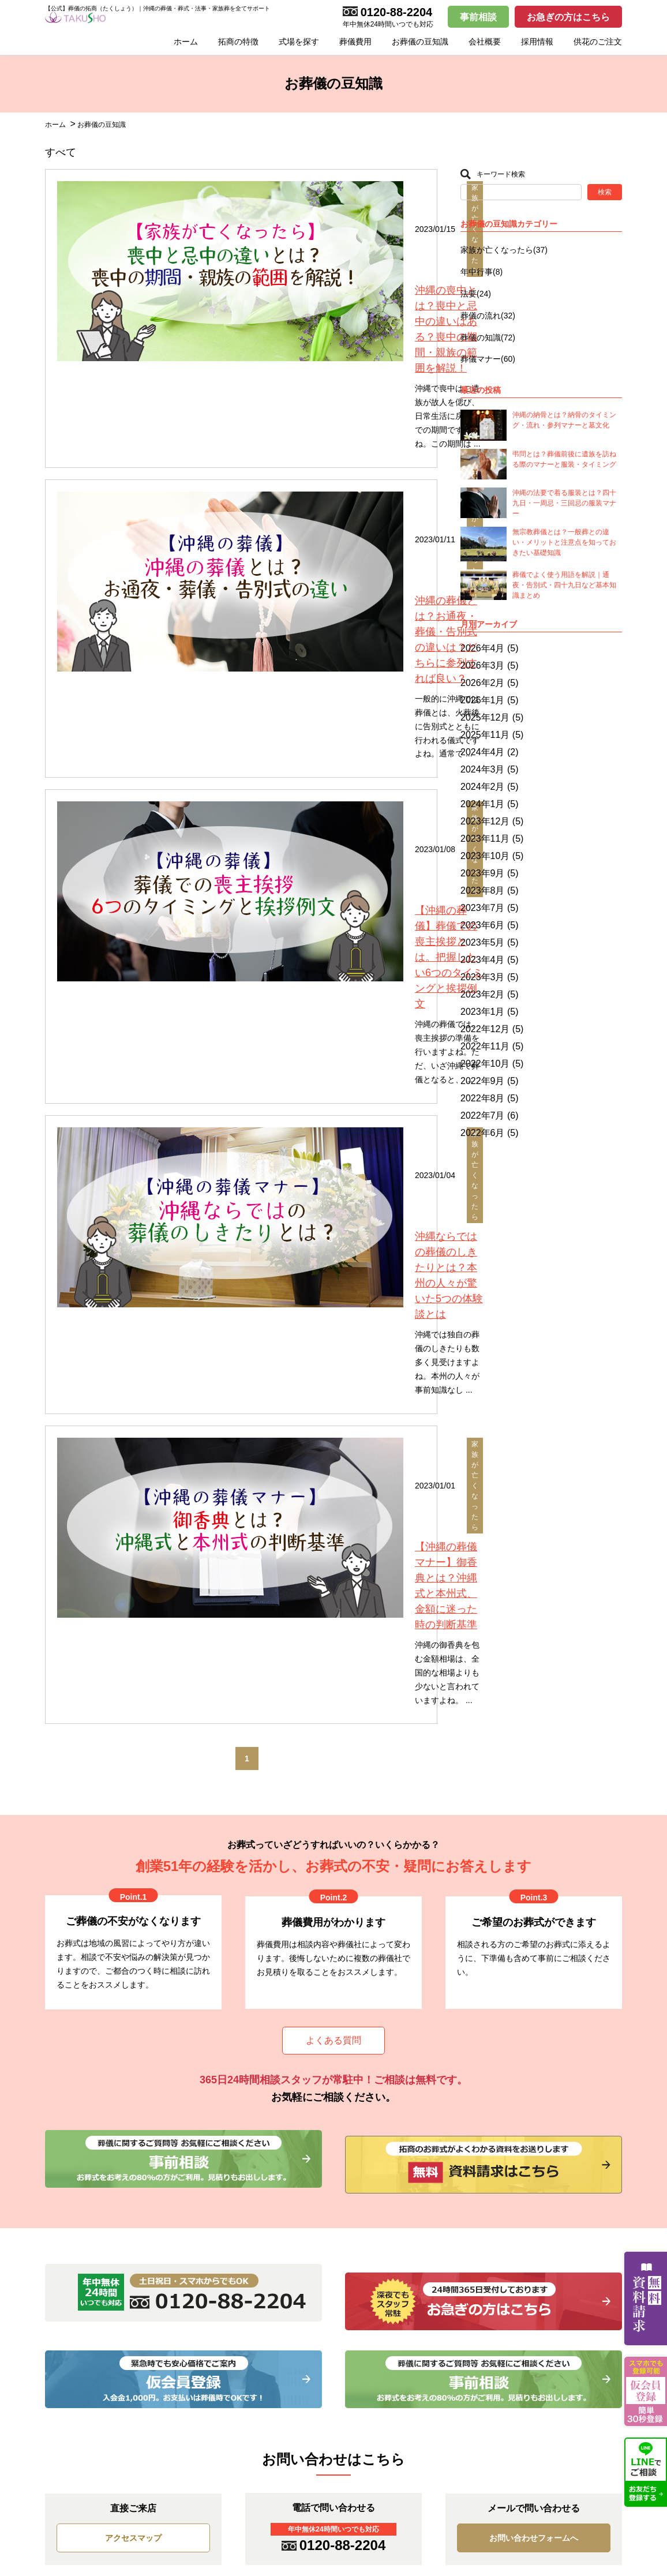 The image size is (667, 2576). Describe the element at coordinates (405, 2137) in the screenshot. I see `拓商セレモニー会館` at that location.